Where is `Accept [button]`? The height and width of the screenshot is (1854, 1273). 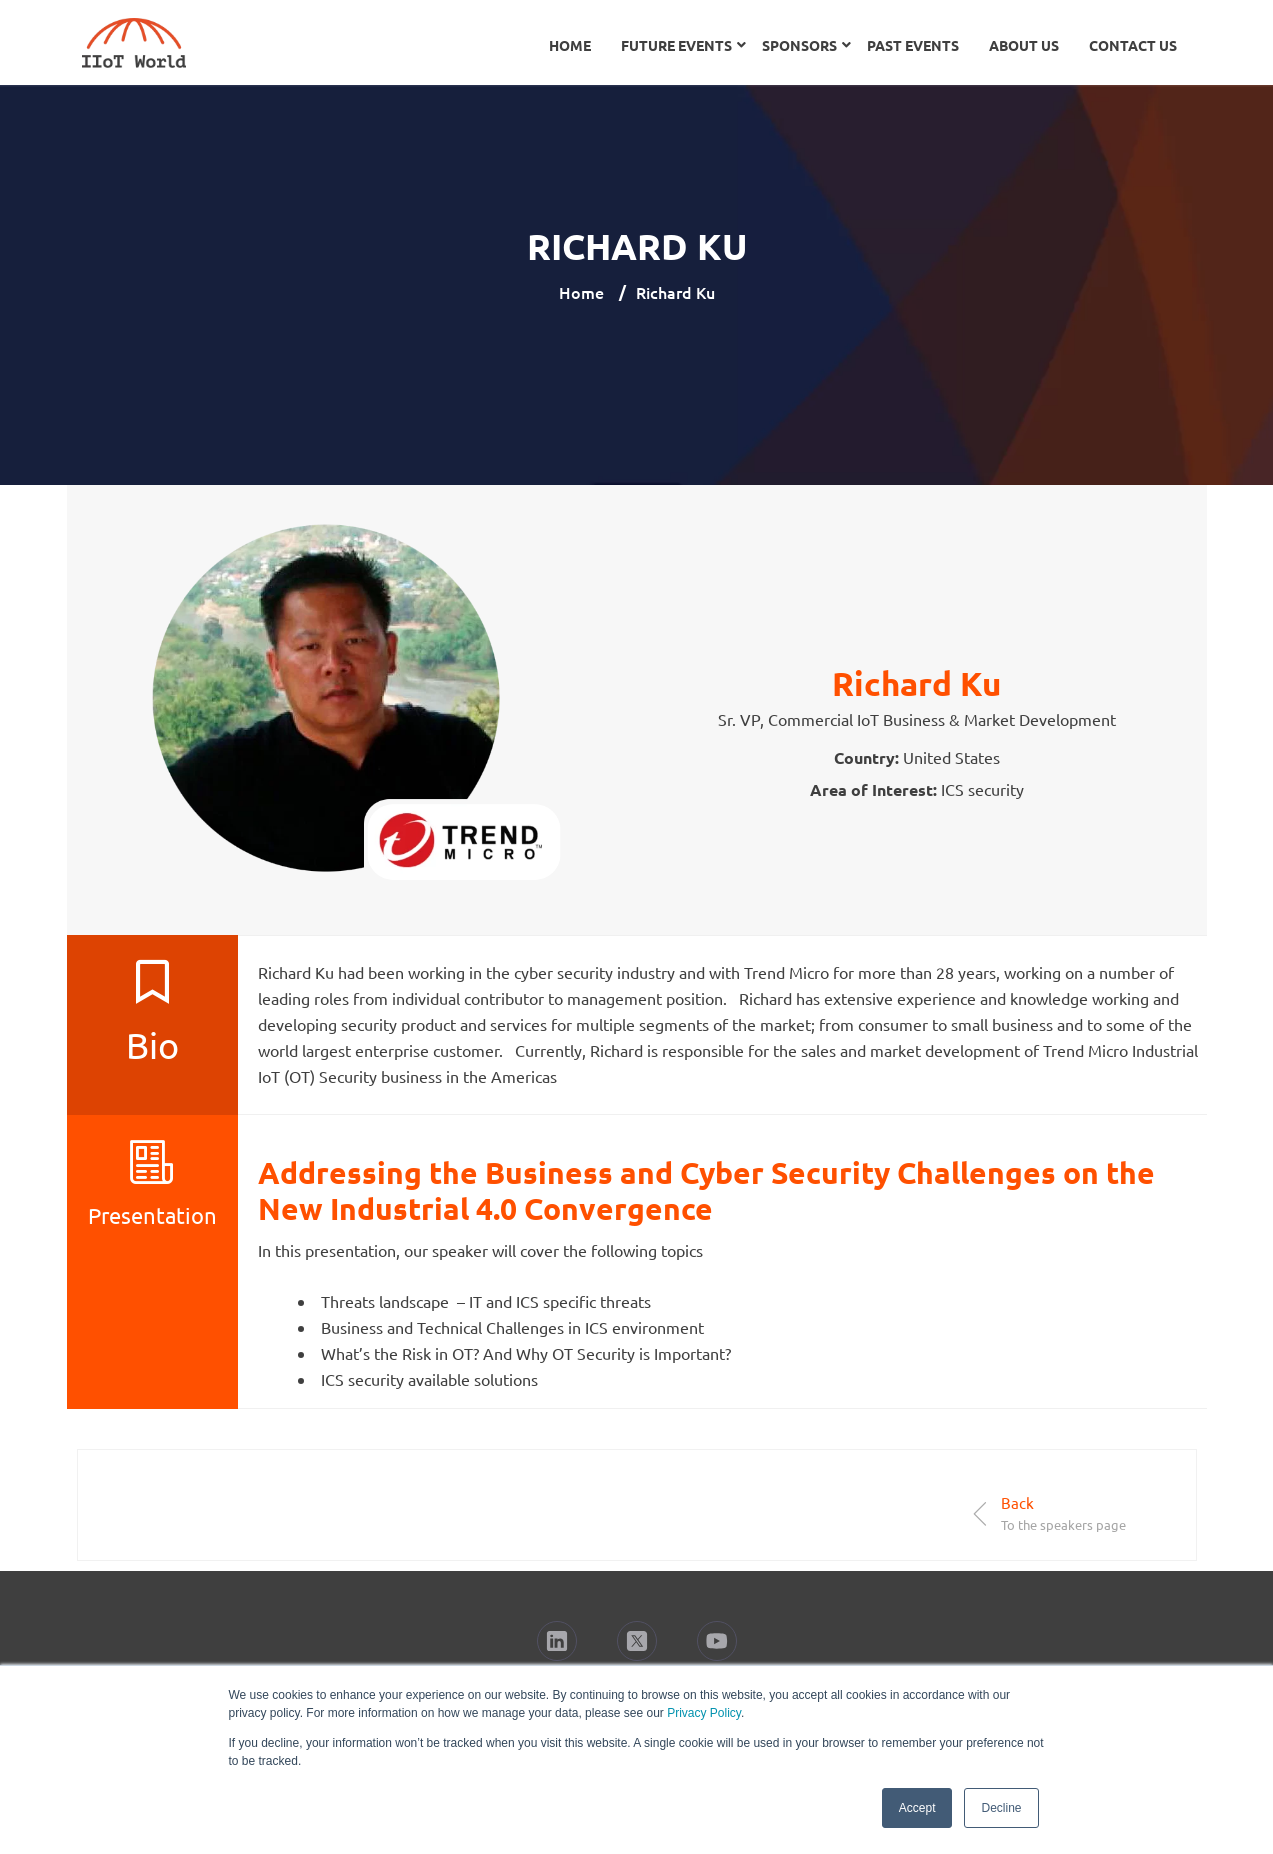
Accept [button] is located at coordinates (917, 1808).